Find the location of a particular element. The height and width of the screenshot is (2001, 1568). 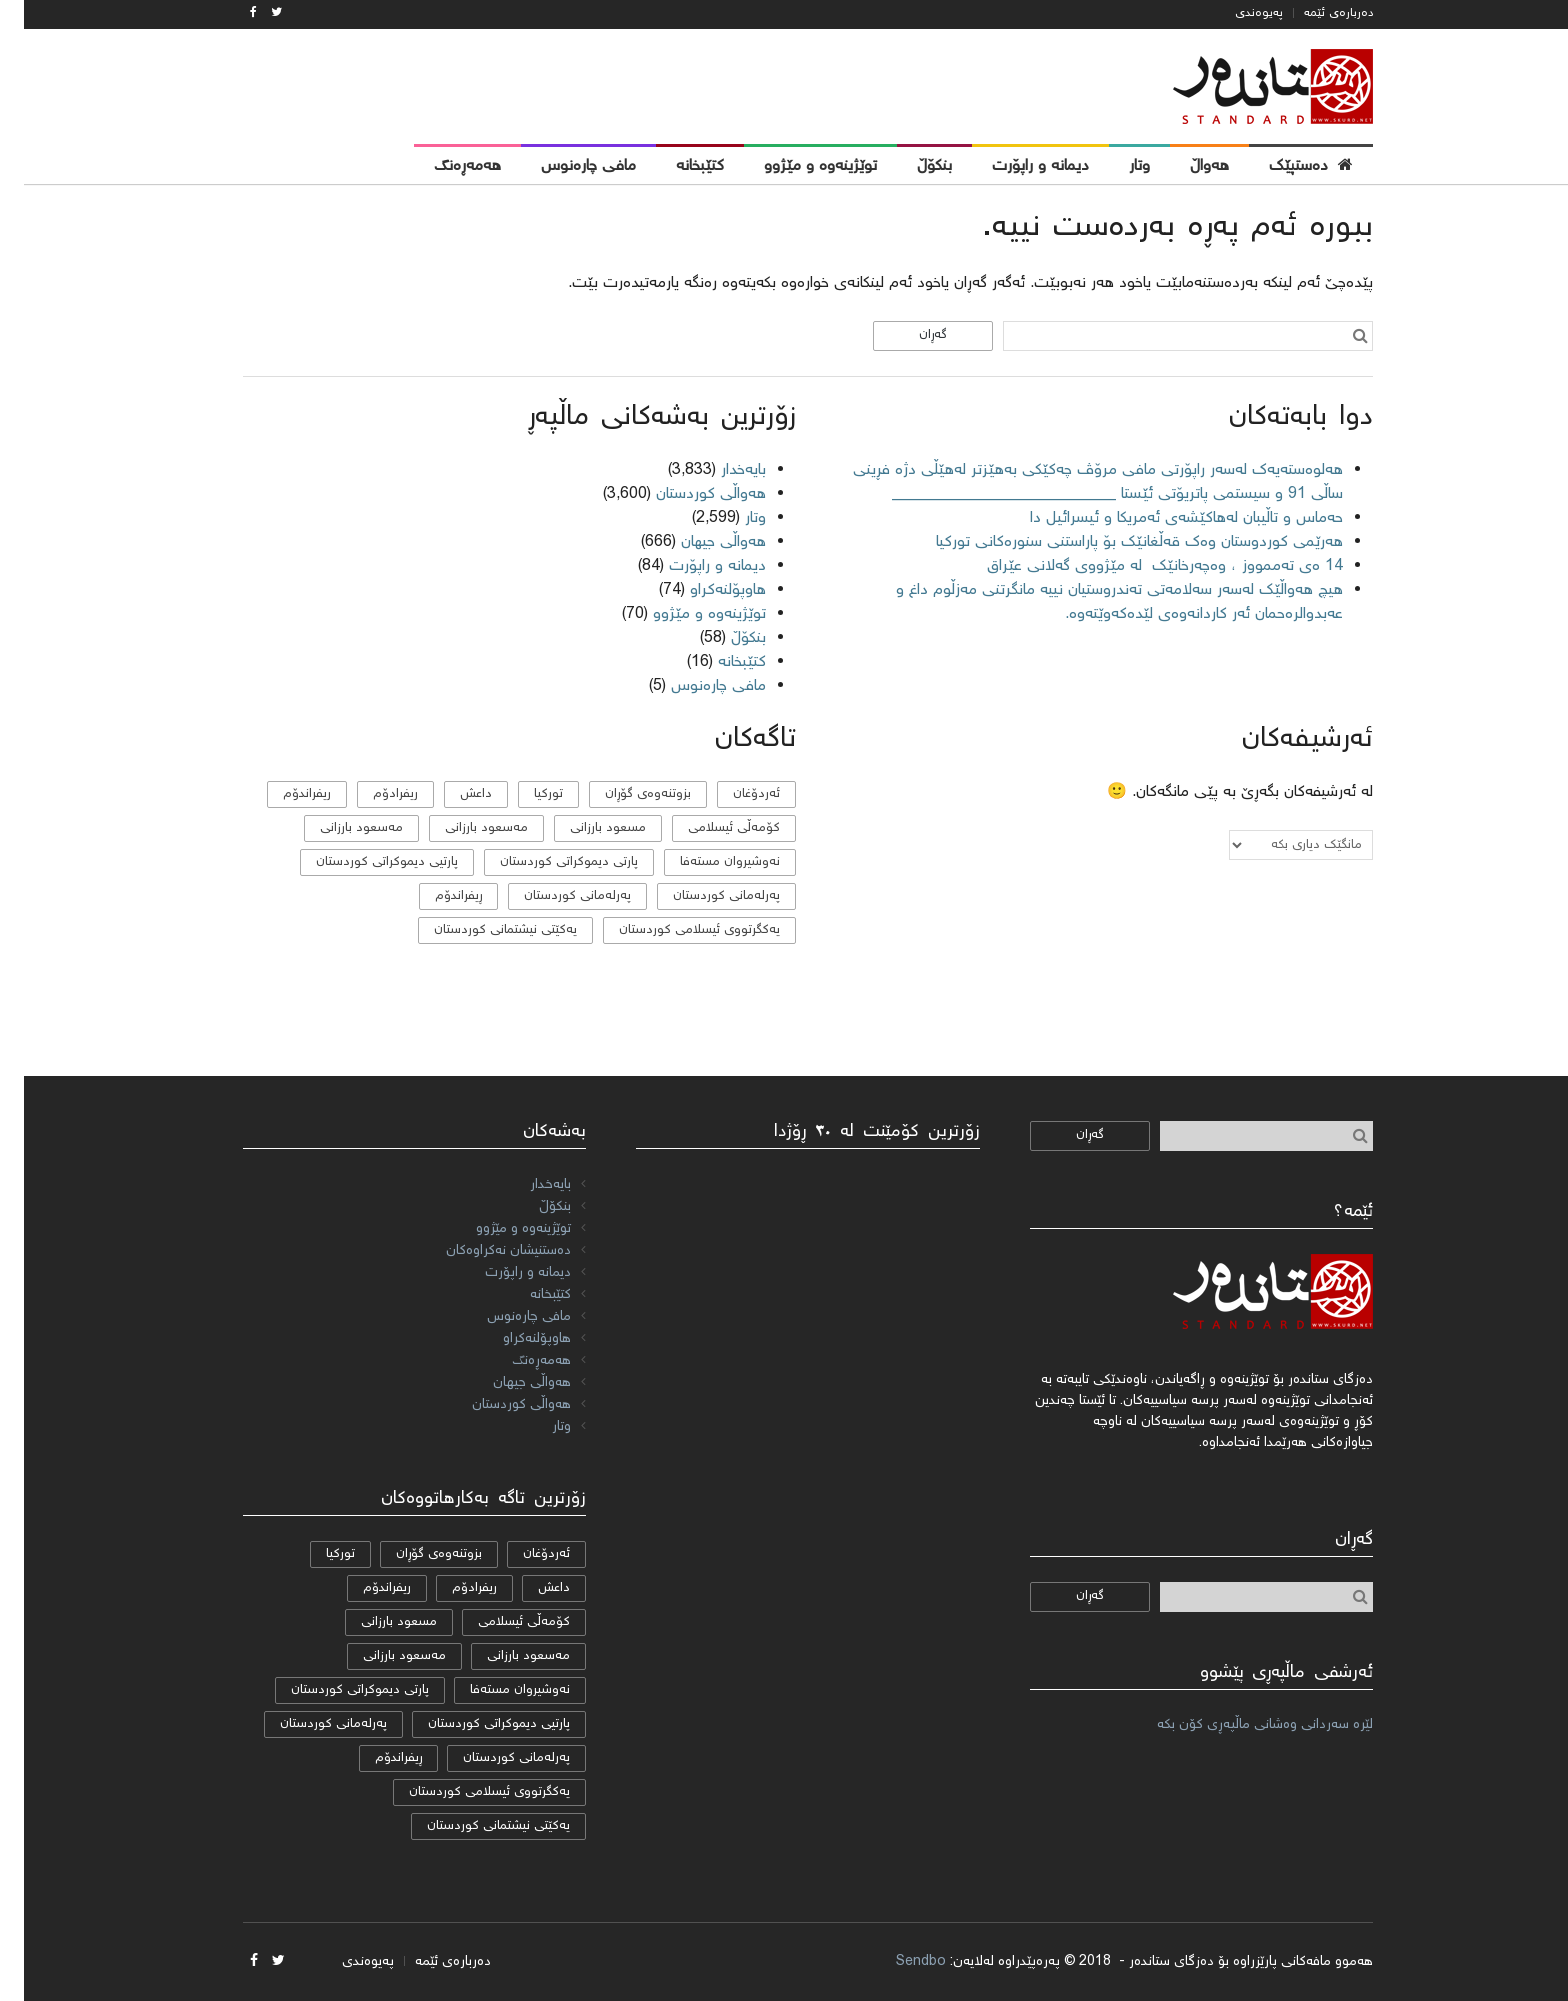

هەمەڕەنگ is located at coordinates (517, 1361).